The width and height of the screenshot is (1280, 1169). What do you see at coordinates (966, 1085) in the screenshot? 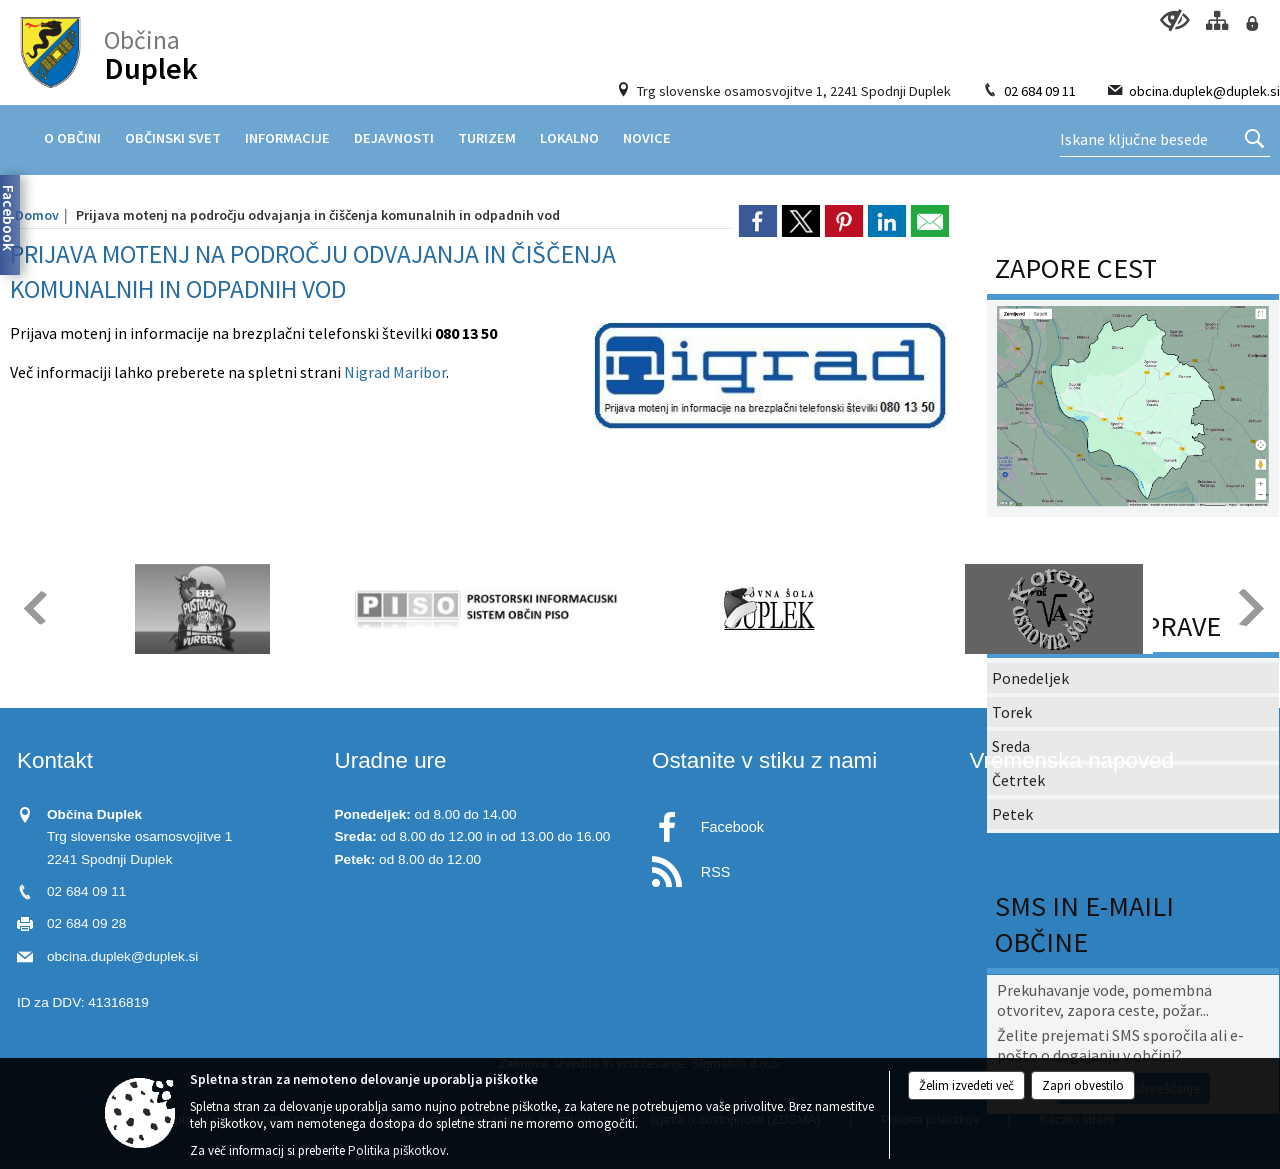
I see `Želim izvedeti več` at bounding box center [966, 1085].